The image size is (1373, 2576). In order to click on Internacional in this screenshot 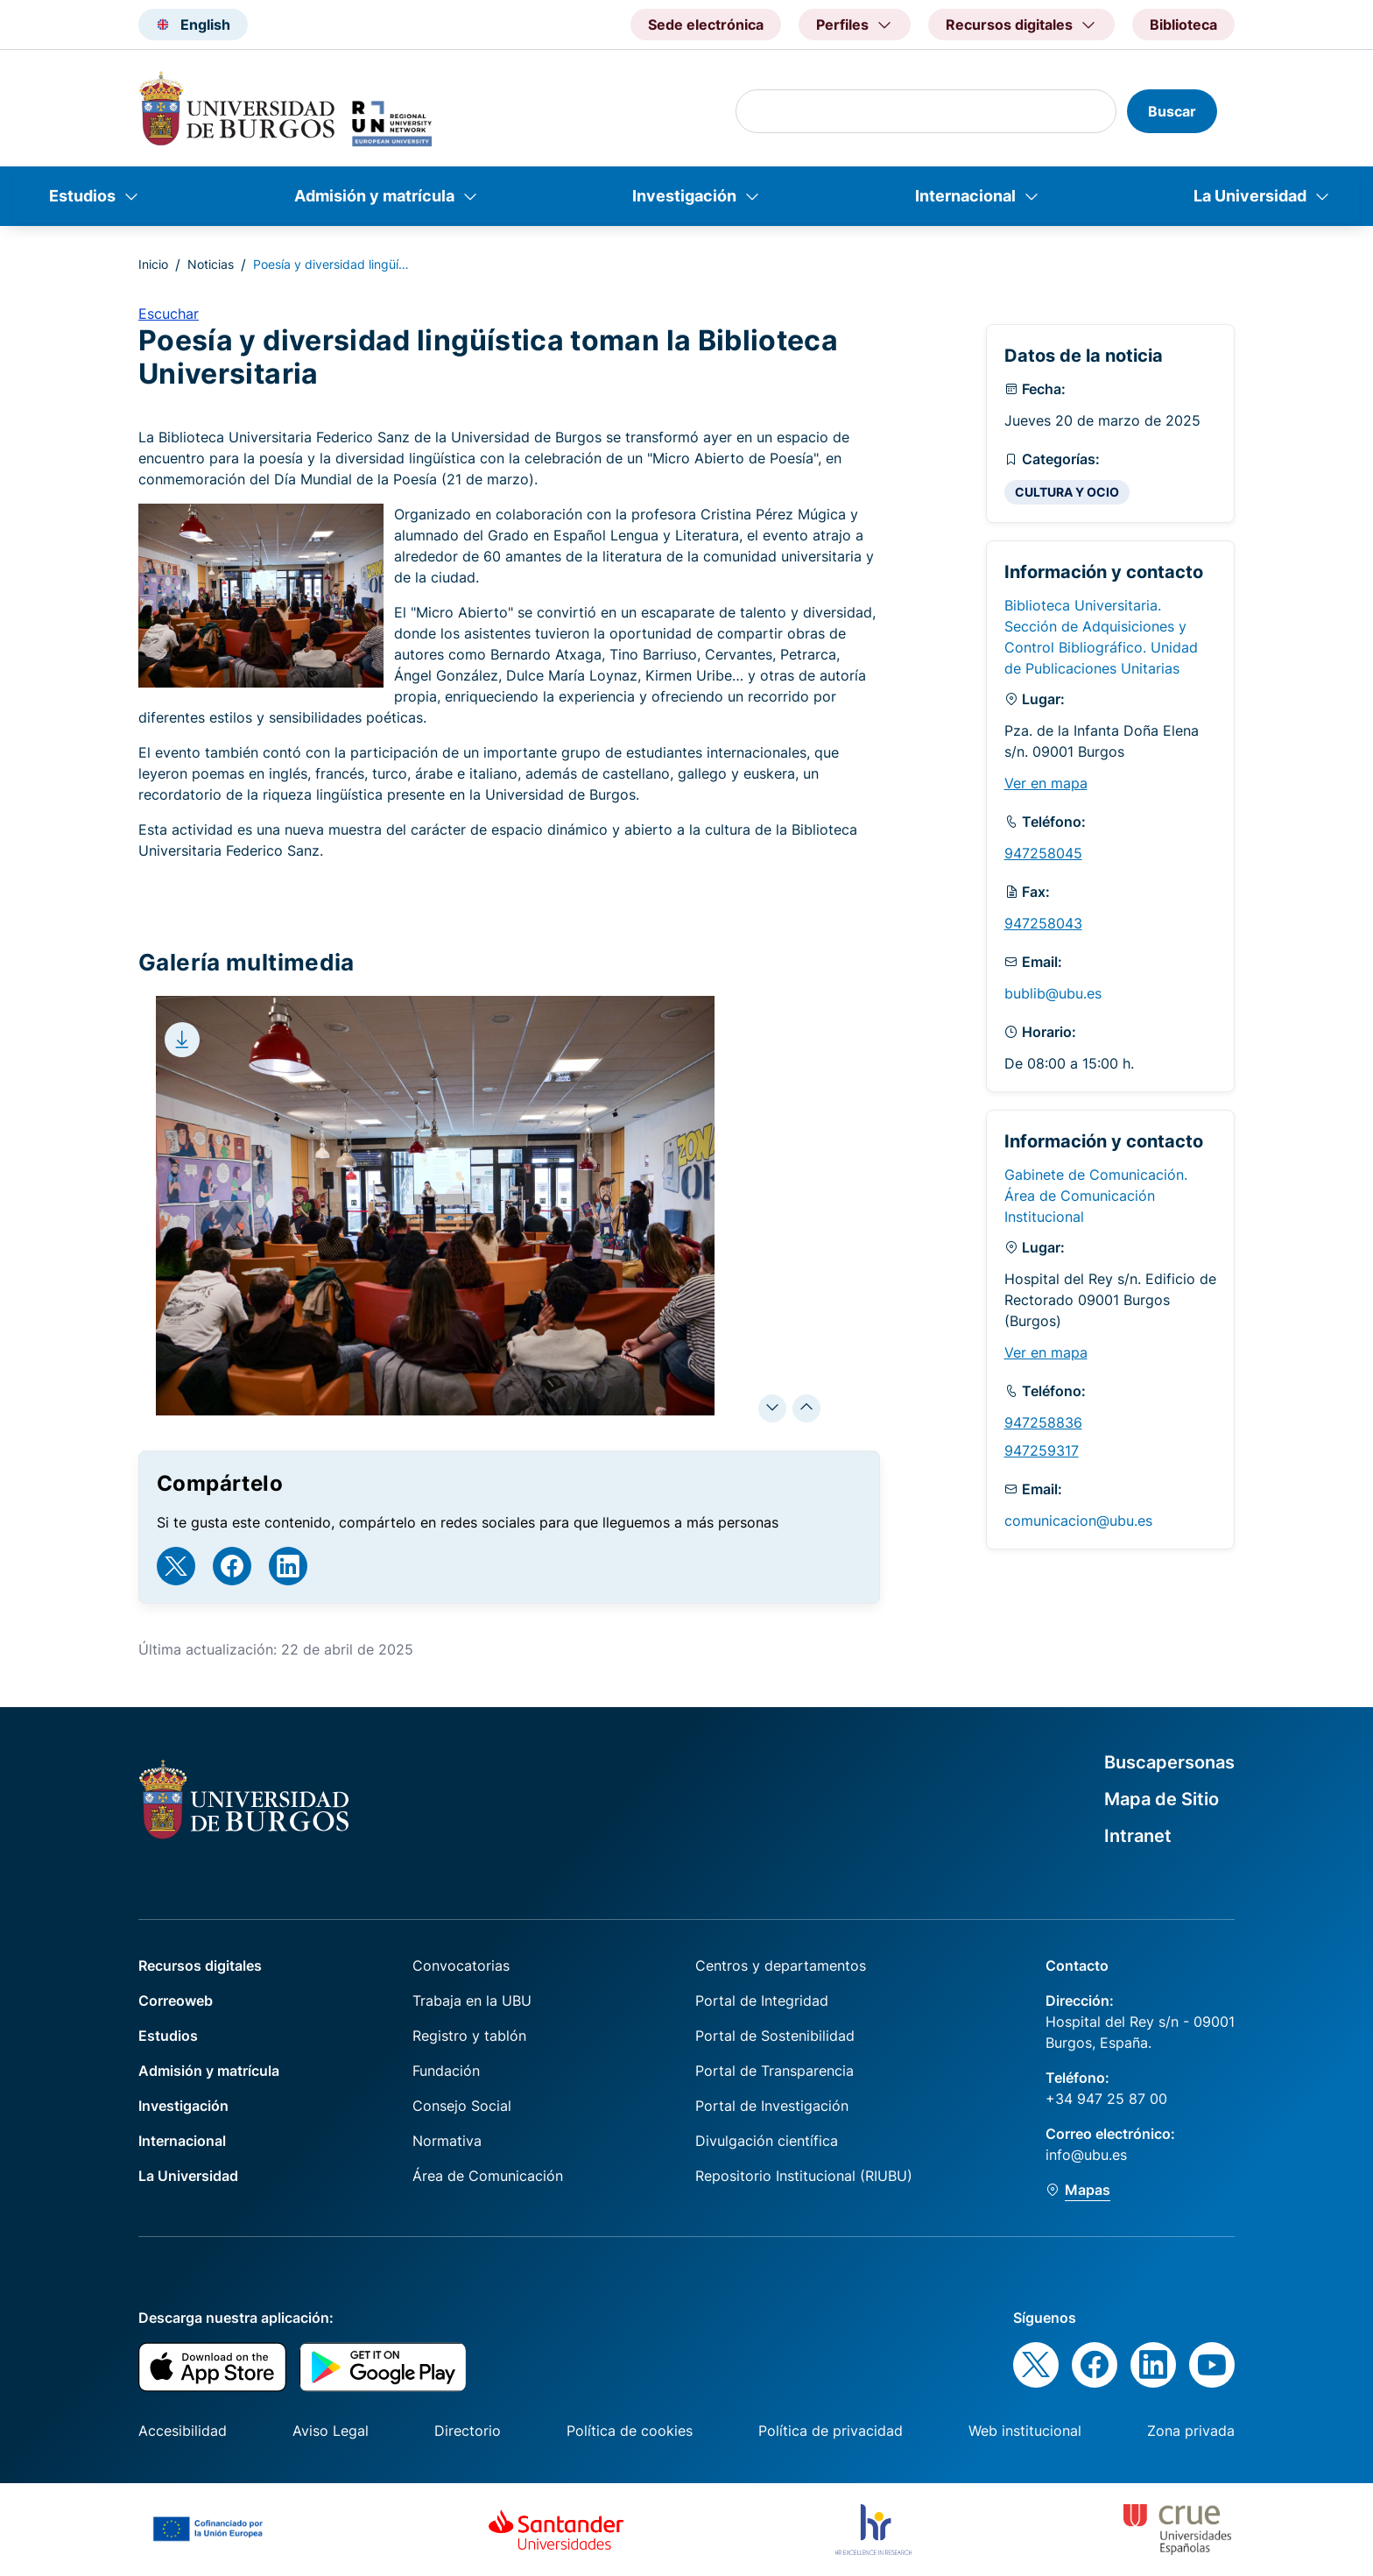, I will do `click(965, 196)`.